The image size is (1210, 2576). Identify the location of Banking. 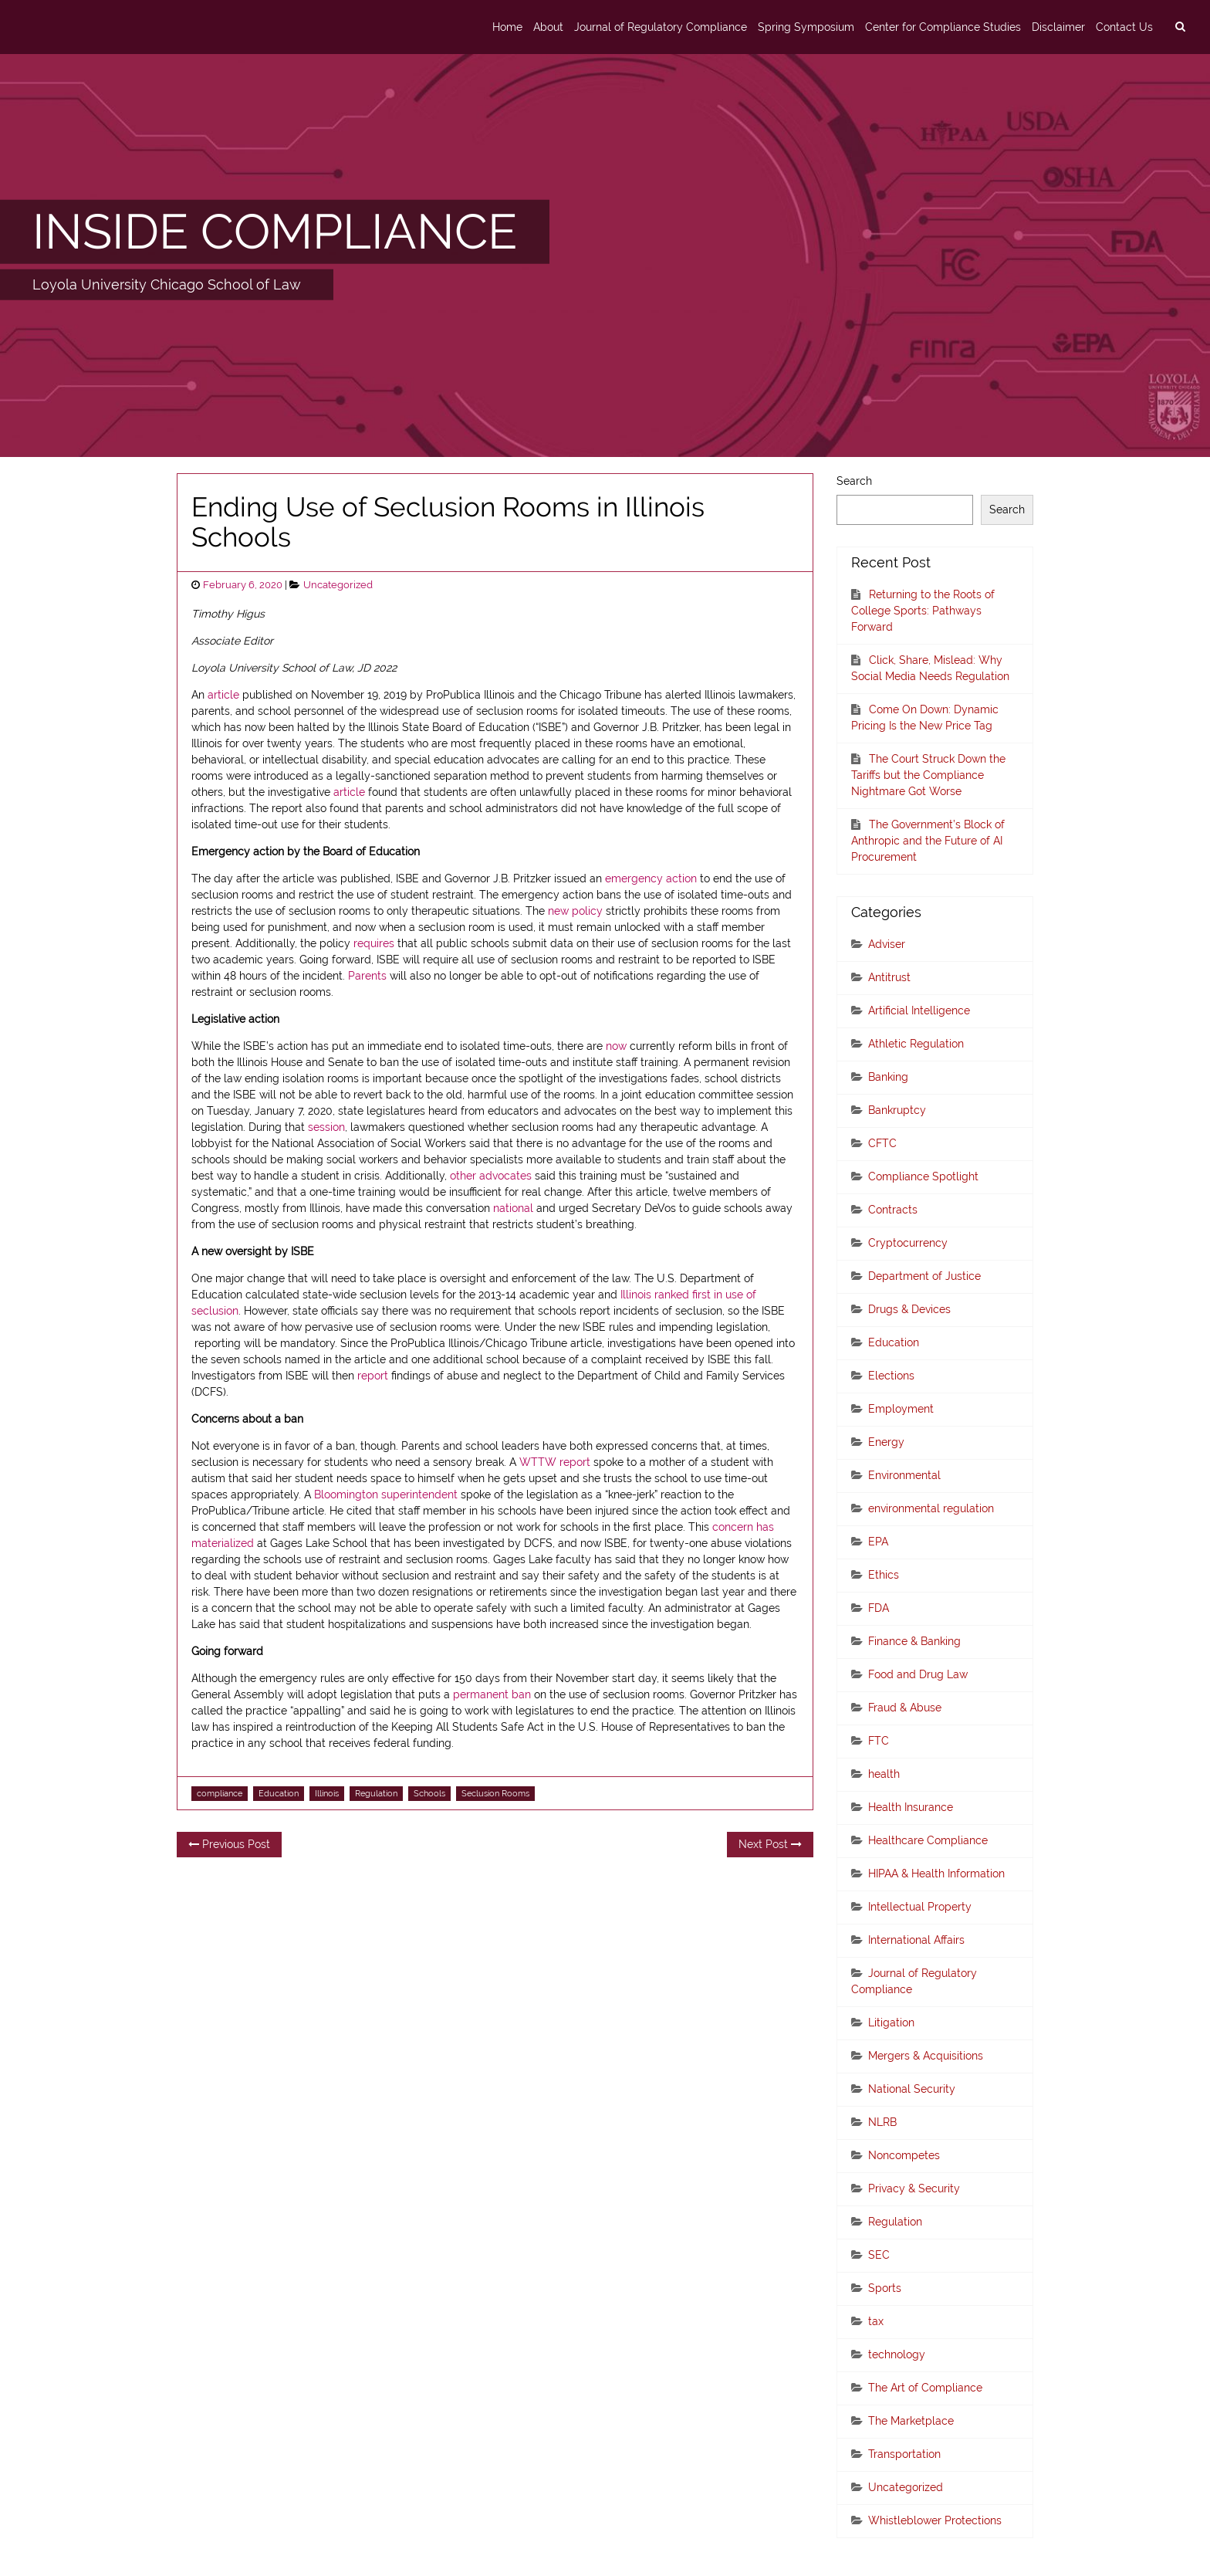
(888, 1077).